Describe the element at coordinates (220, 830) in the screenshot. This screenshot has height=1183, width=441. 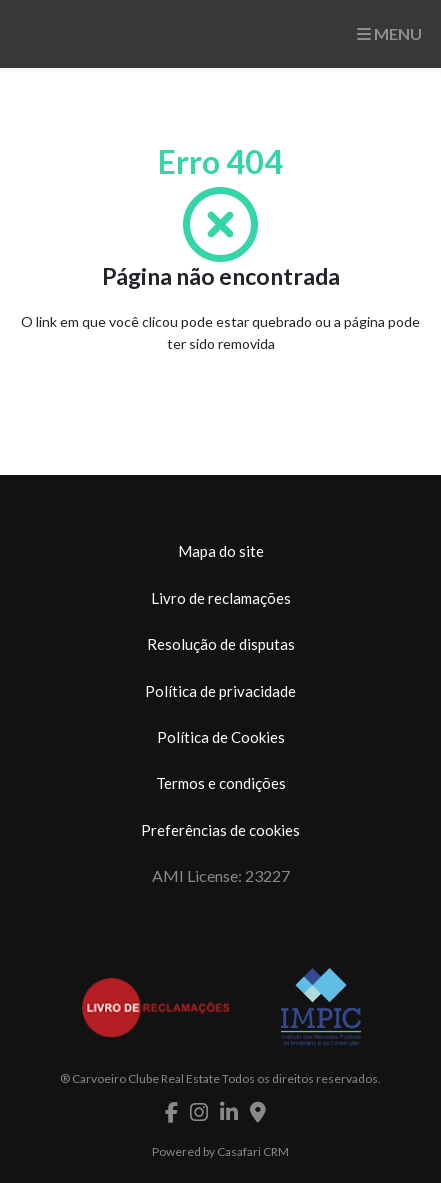
I see `Preferências de cookies` at that location.